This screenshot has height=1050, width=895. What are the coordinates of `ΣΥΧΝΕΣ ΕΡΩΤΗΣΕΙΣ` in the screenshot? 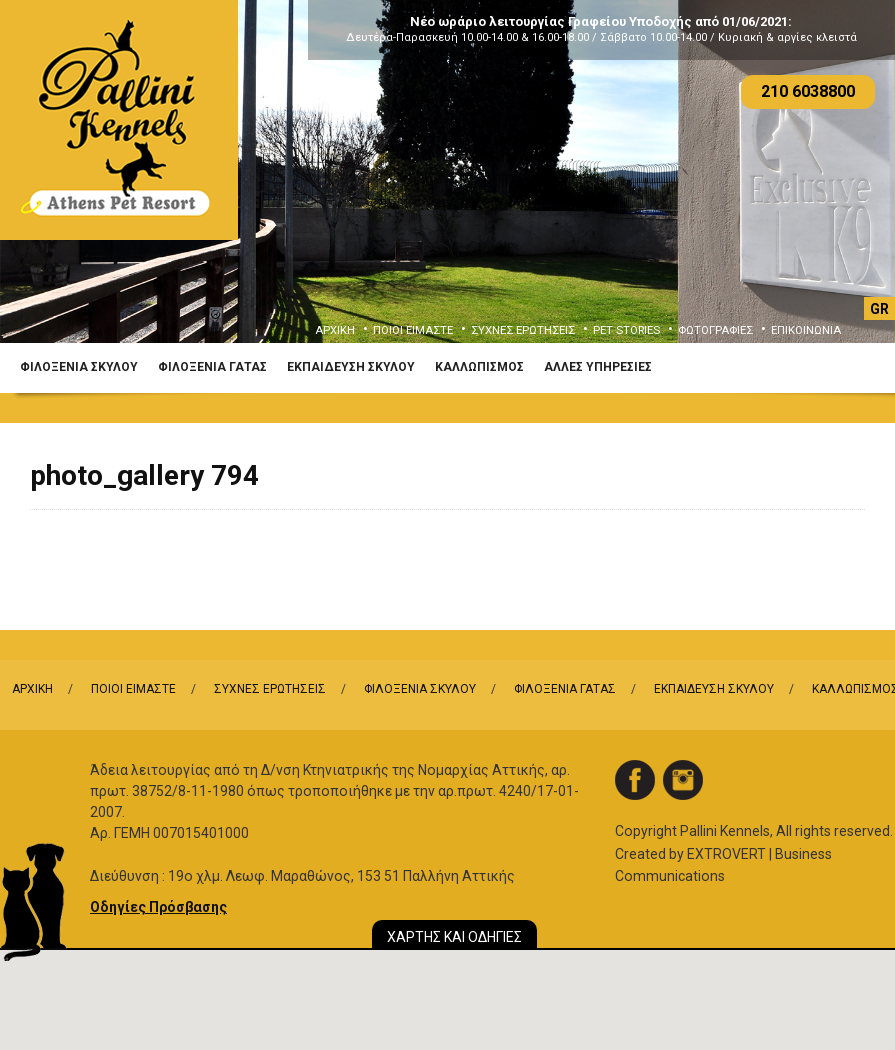 It's located at (523, 330).